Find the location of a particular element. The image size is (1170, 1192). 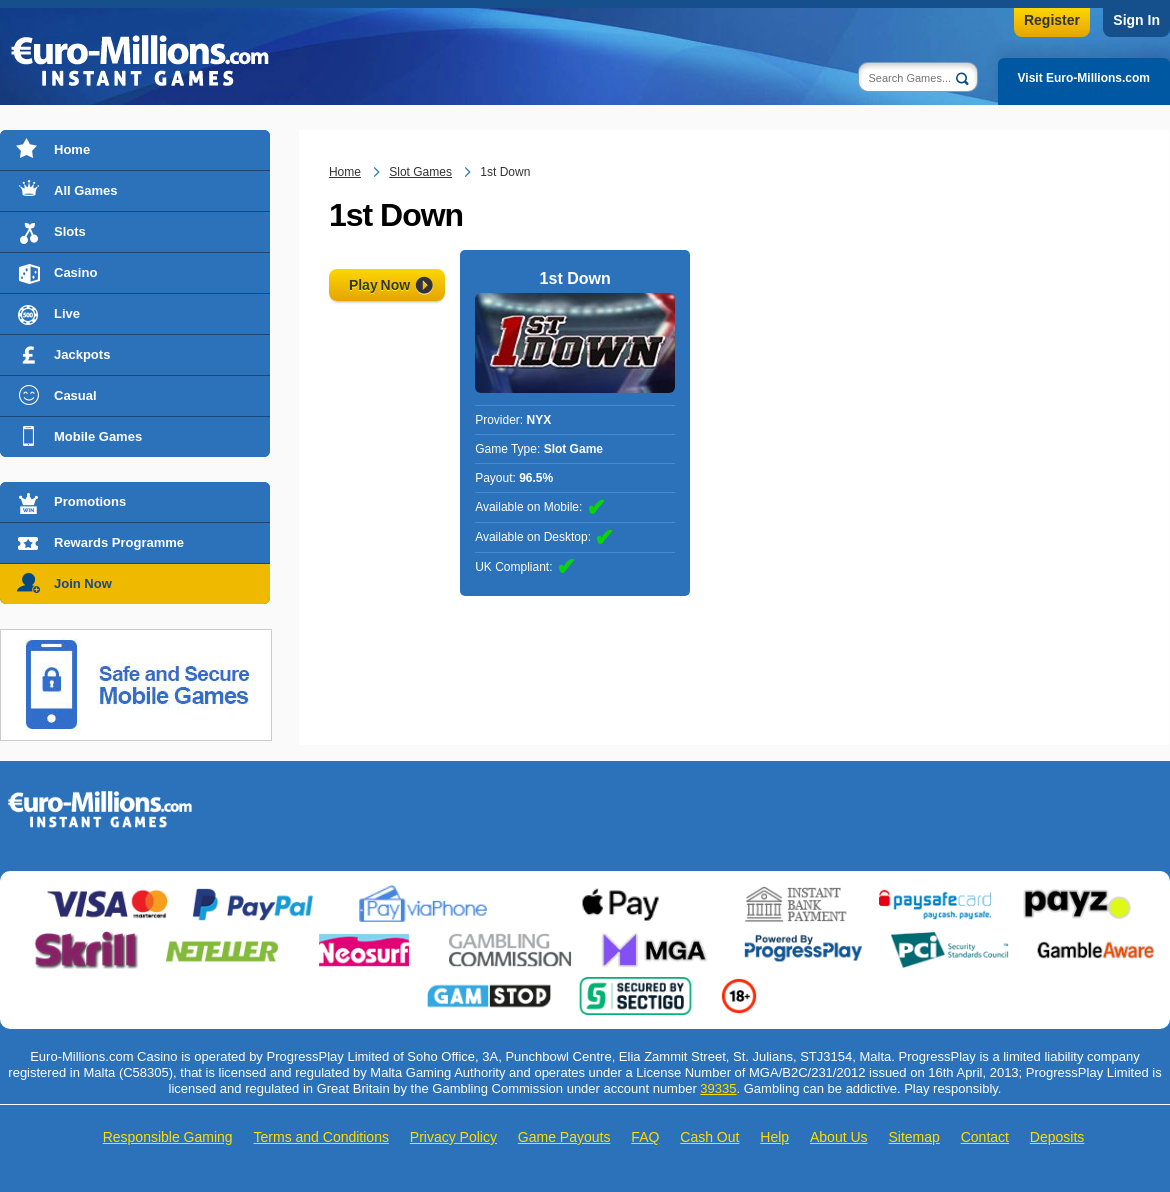

39335 is located at coordinates (718, 1088).